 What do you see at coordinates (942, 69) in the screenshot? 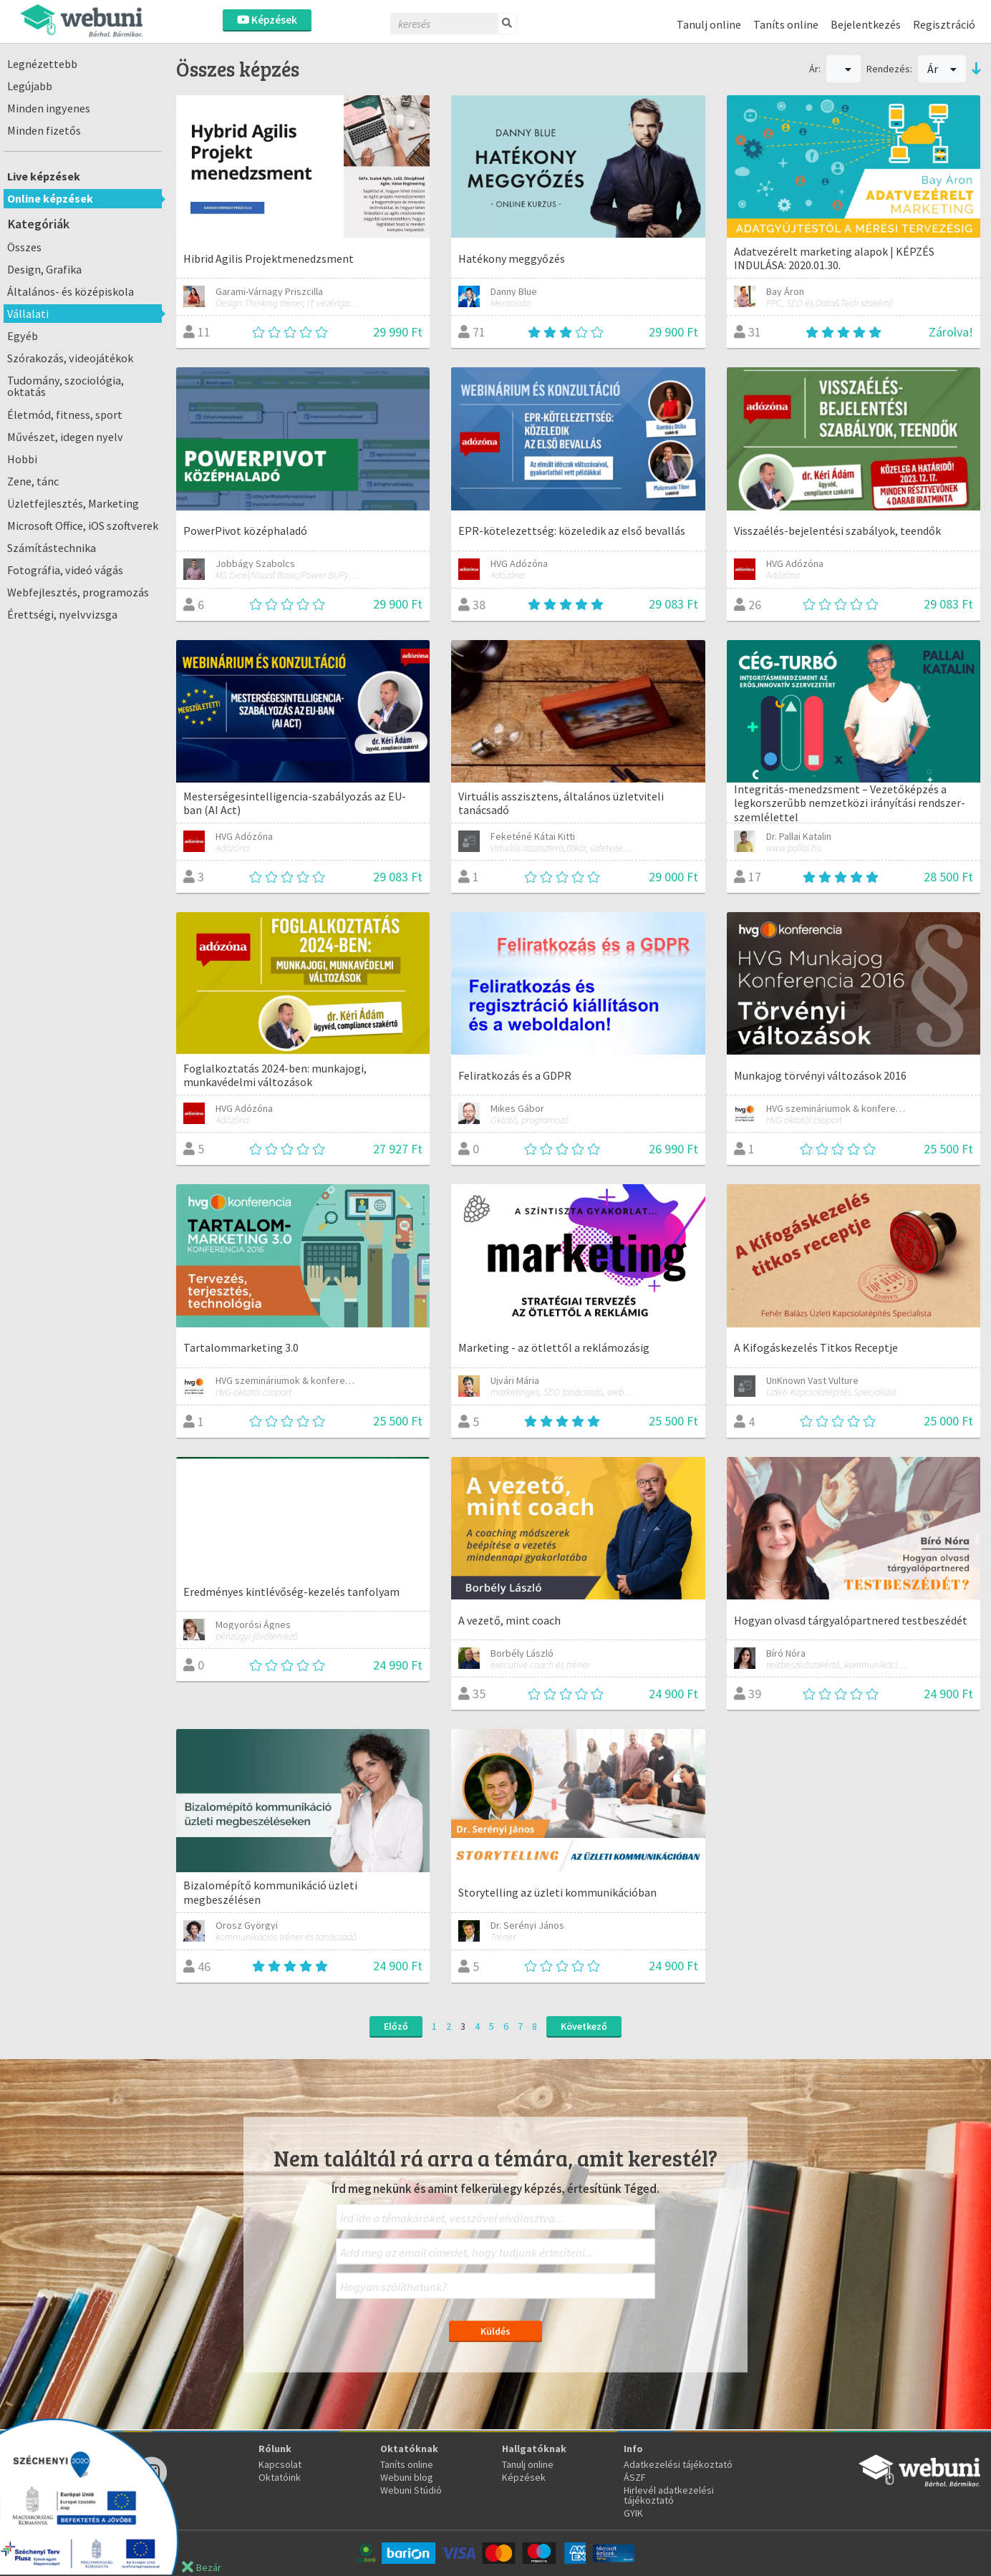
I see `Ár` at bounding box center [942, 69].